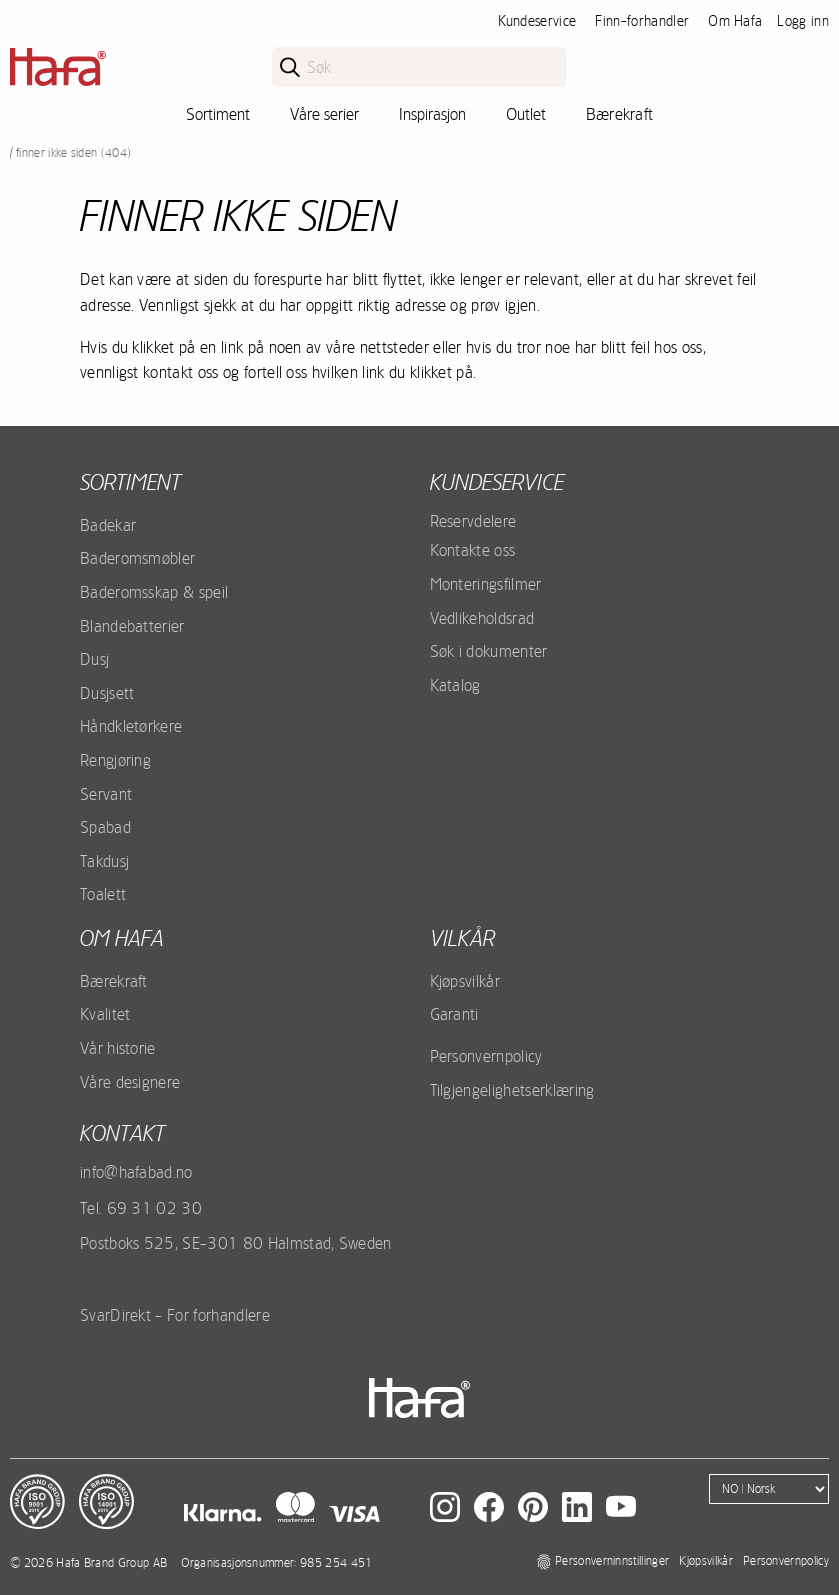  Describe the element at coordinates (105, 1014) in the screenshot. I see `Kvalitet` at that location.